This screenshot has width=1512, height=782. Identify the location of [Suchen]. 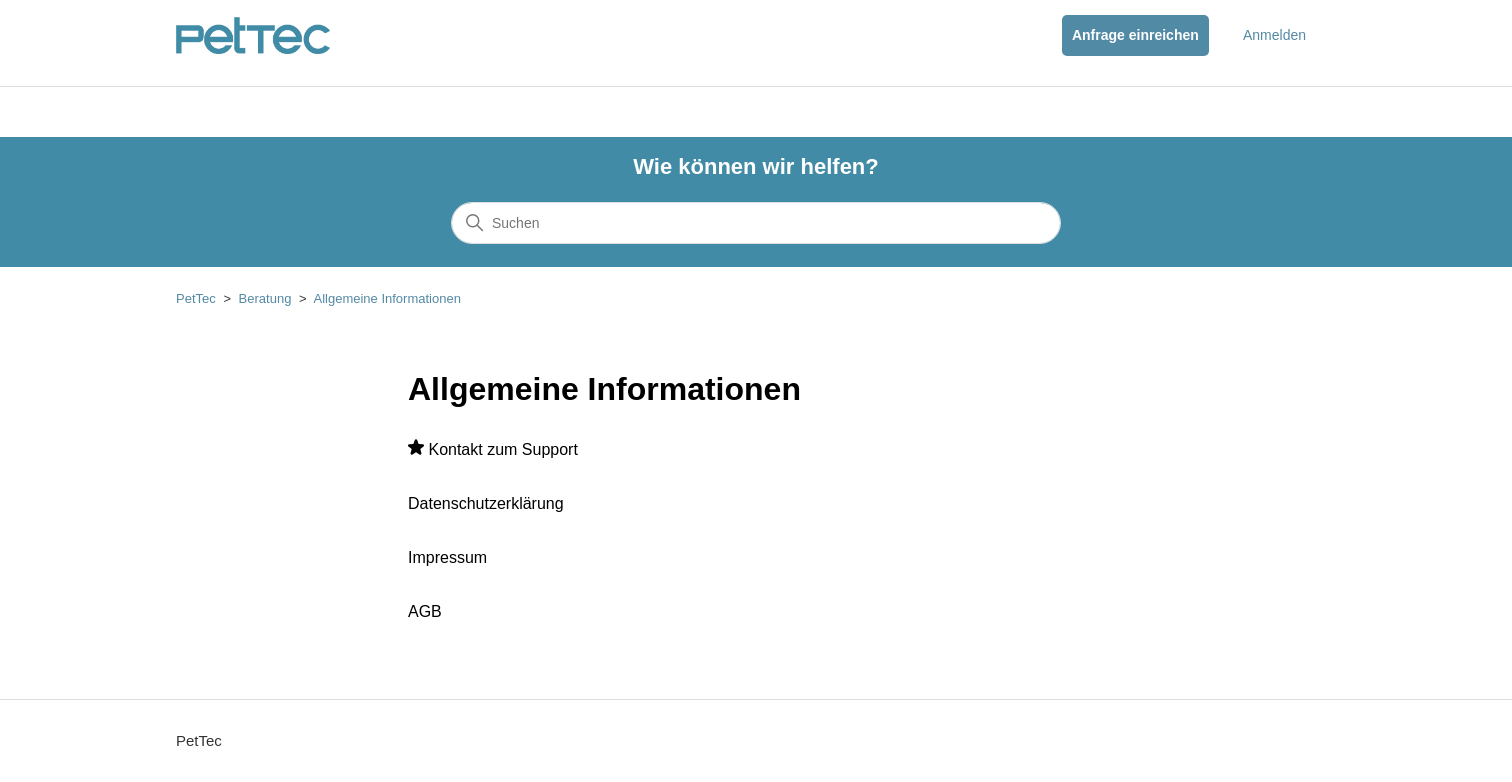
(756, 223).